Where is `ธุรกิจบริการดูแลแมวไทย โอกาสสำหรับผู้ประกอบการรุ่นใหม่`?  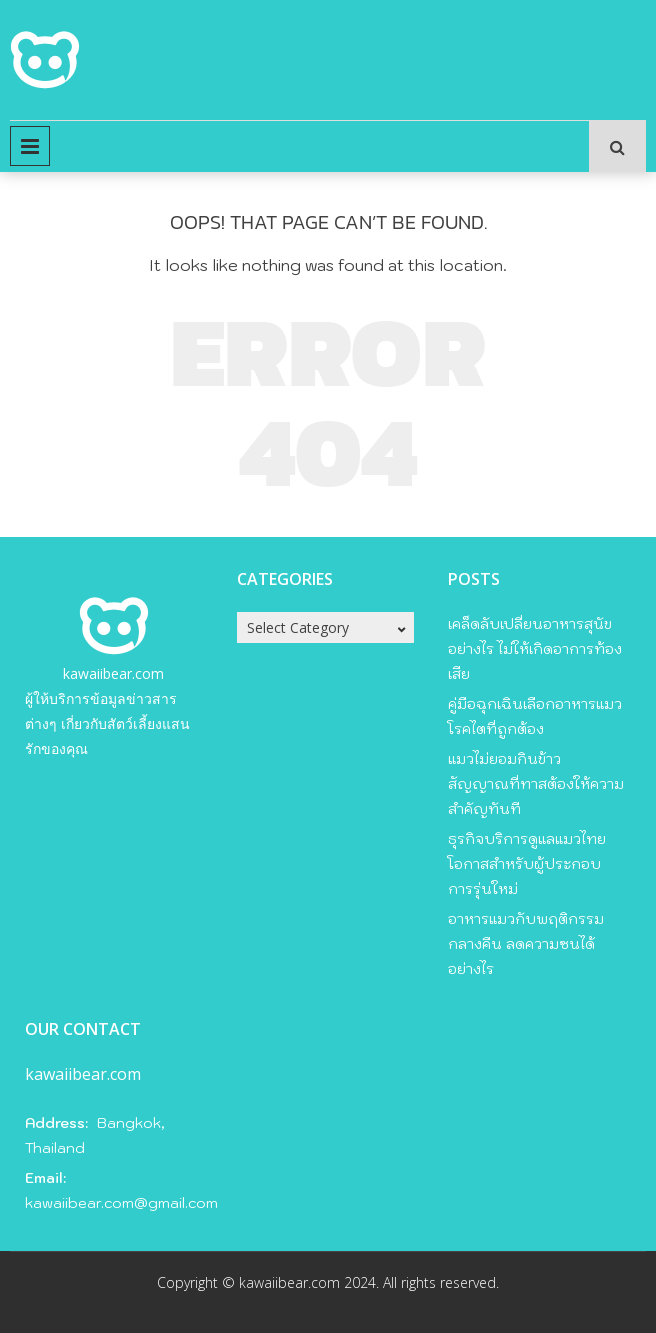
ธุรกิจบริการดูแลแมวไทย โอกาสสำหรับผู้ประกอบการรุ่นใหม่ is located at coordinates (527, 864).